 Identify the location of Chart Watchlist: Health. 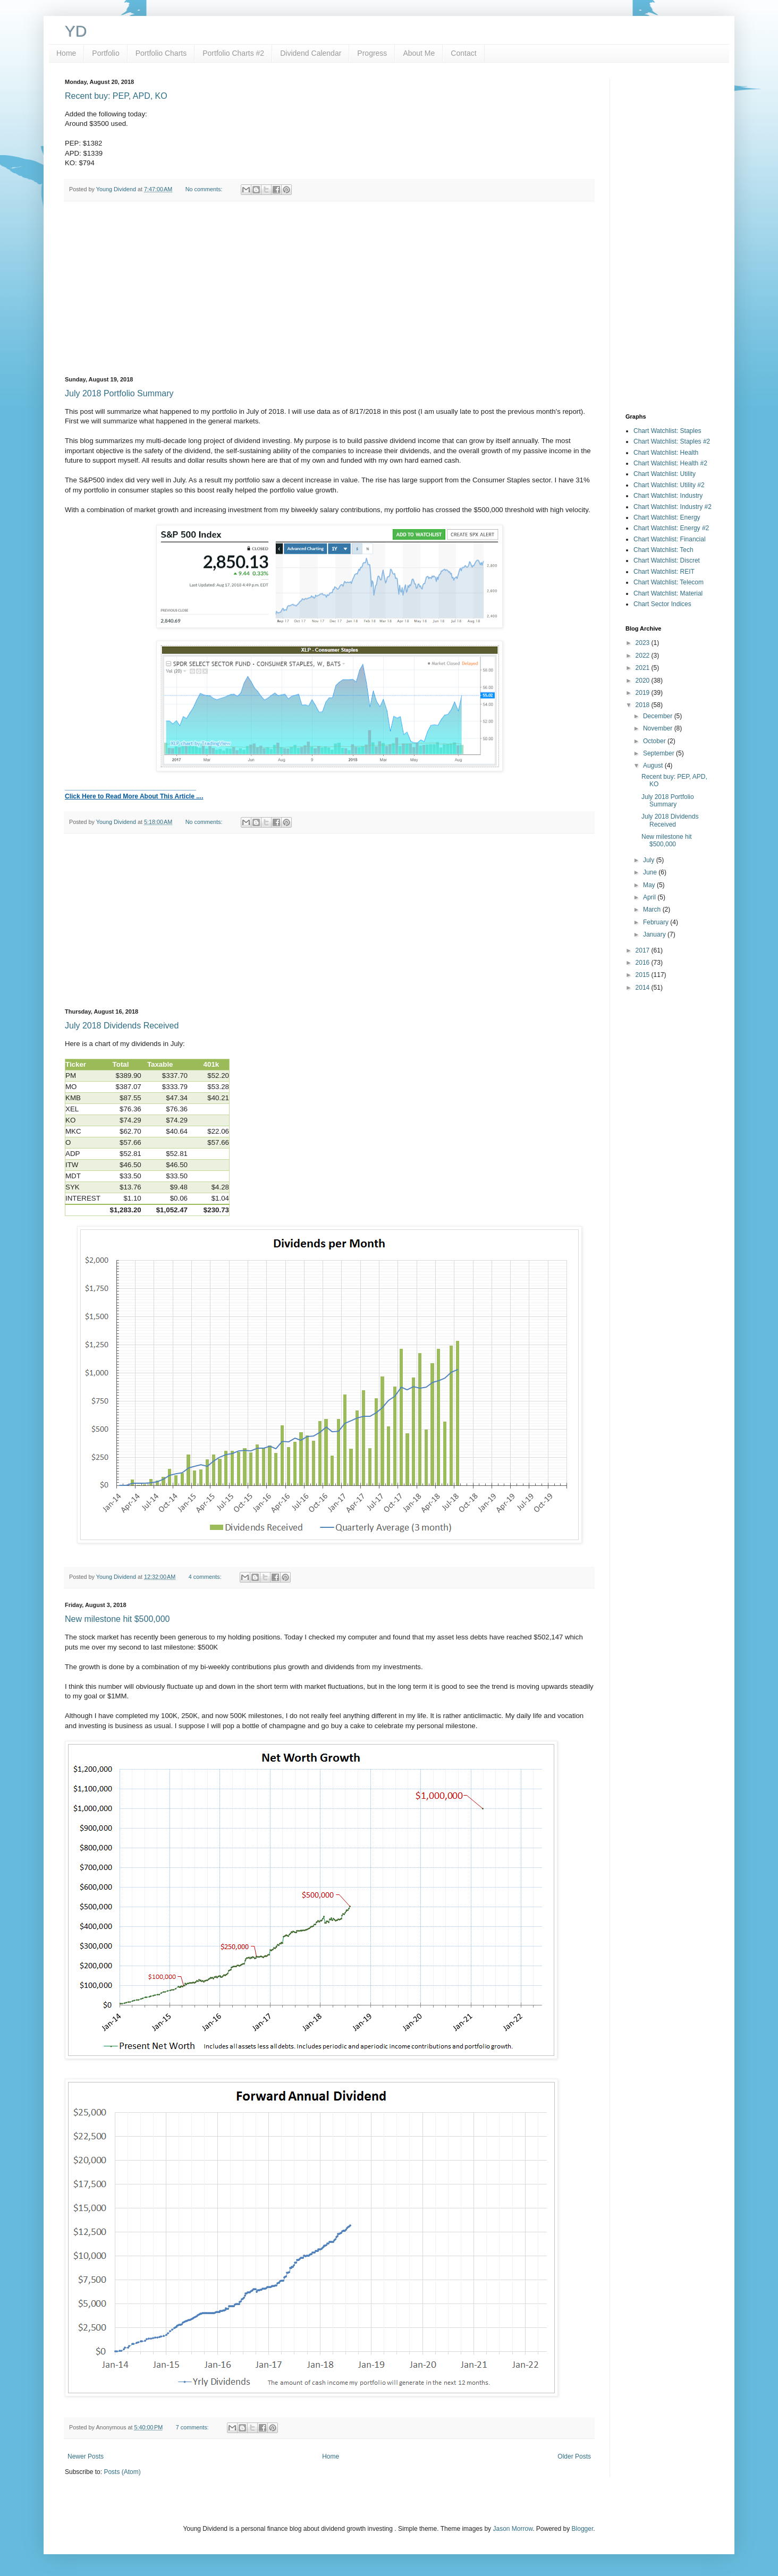
(665, 452).